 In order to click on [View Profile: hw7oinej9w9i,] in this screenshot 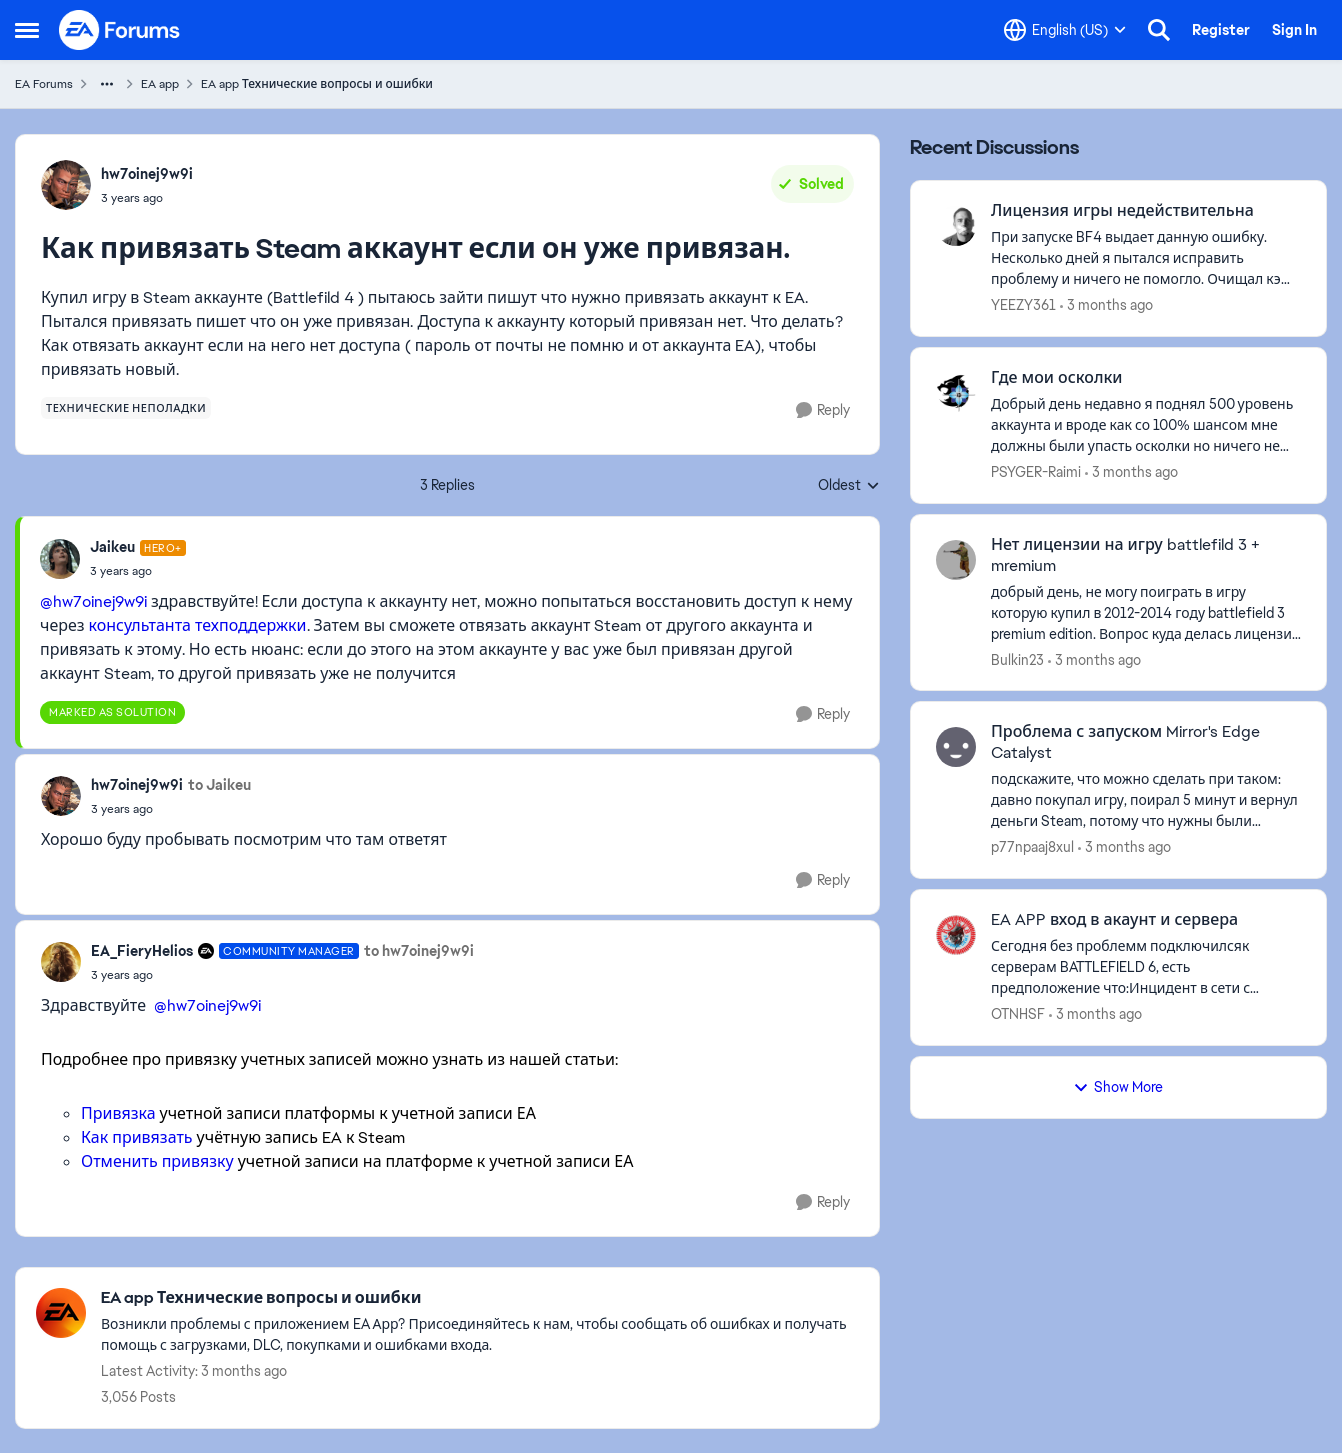, I will do `click(66, 185)`.